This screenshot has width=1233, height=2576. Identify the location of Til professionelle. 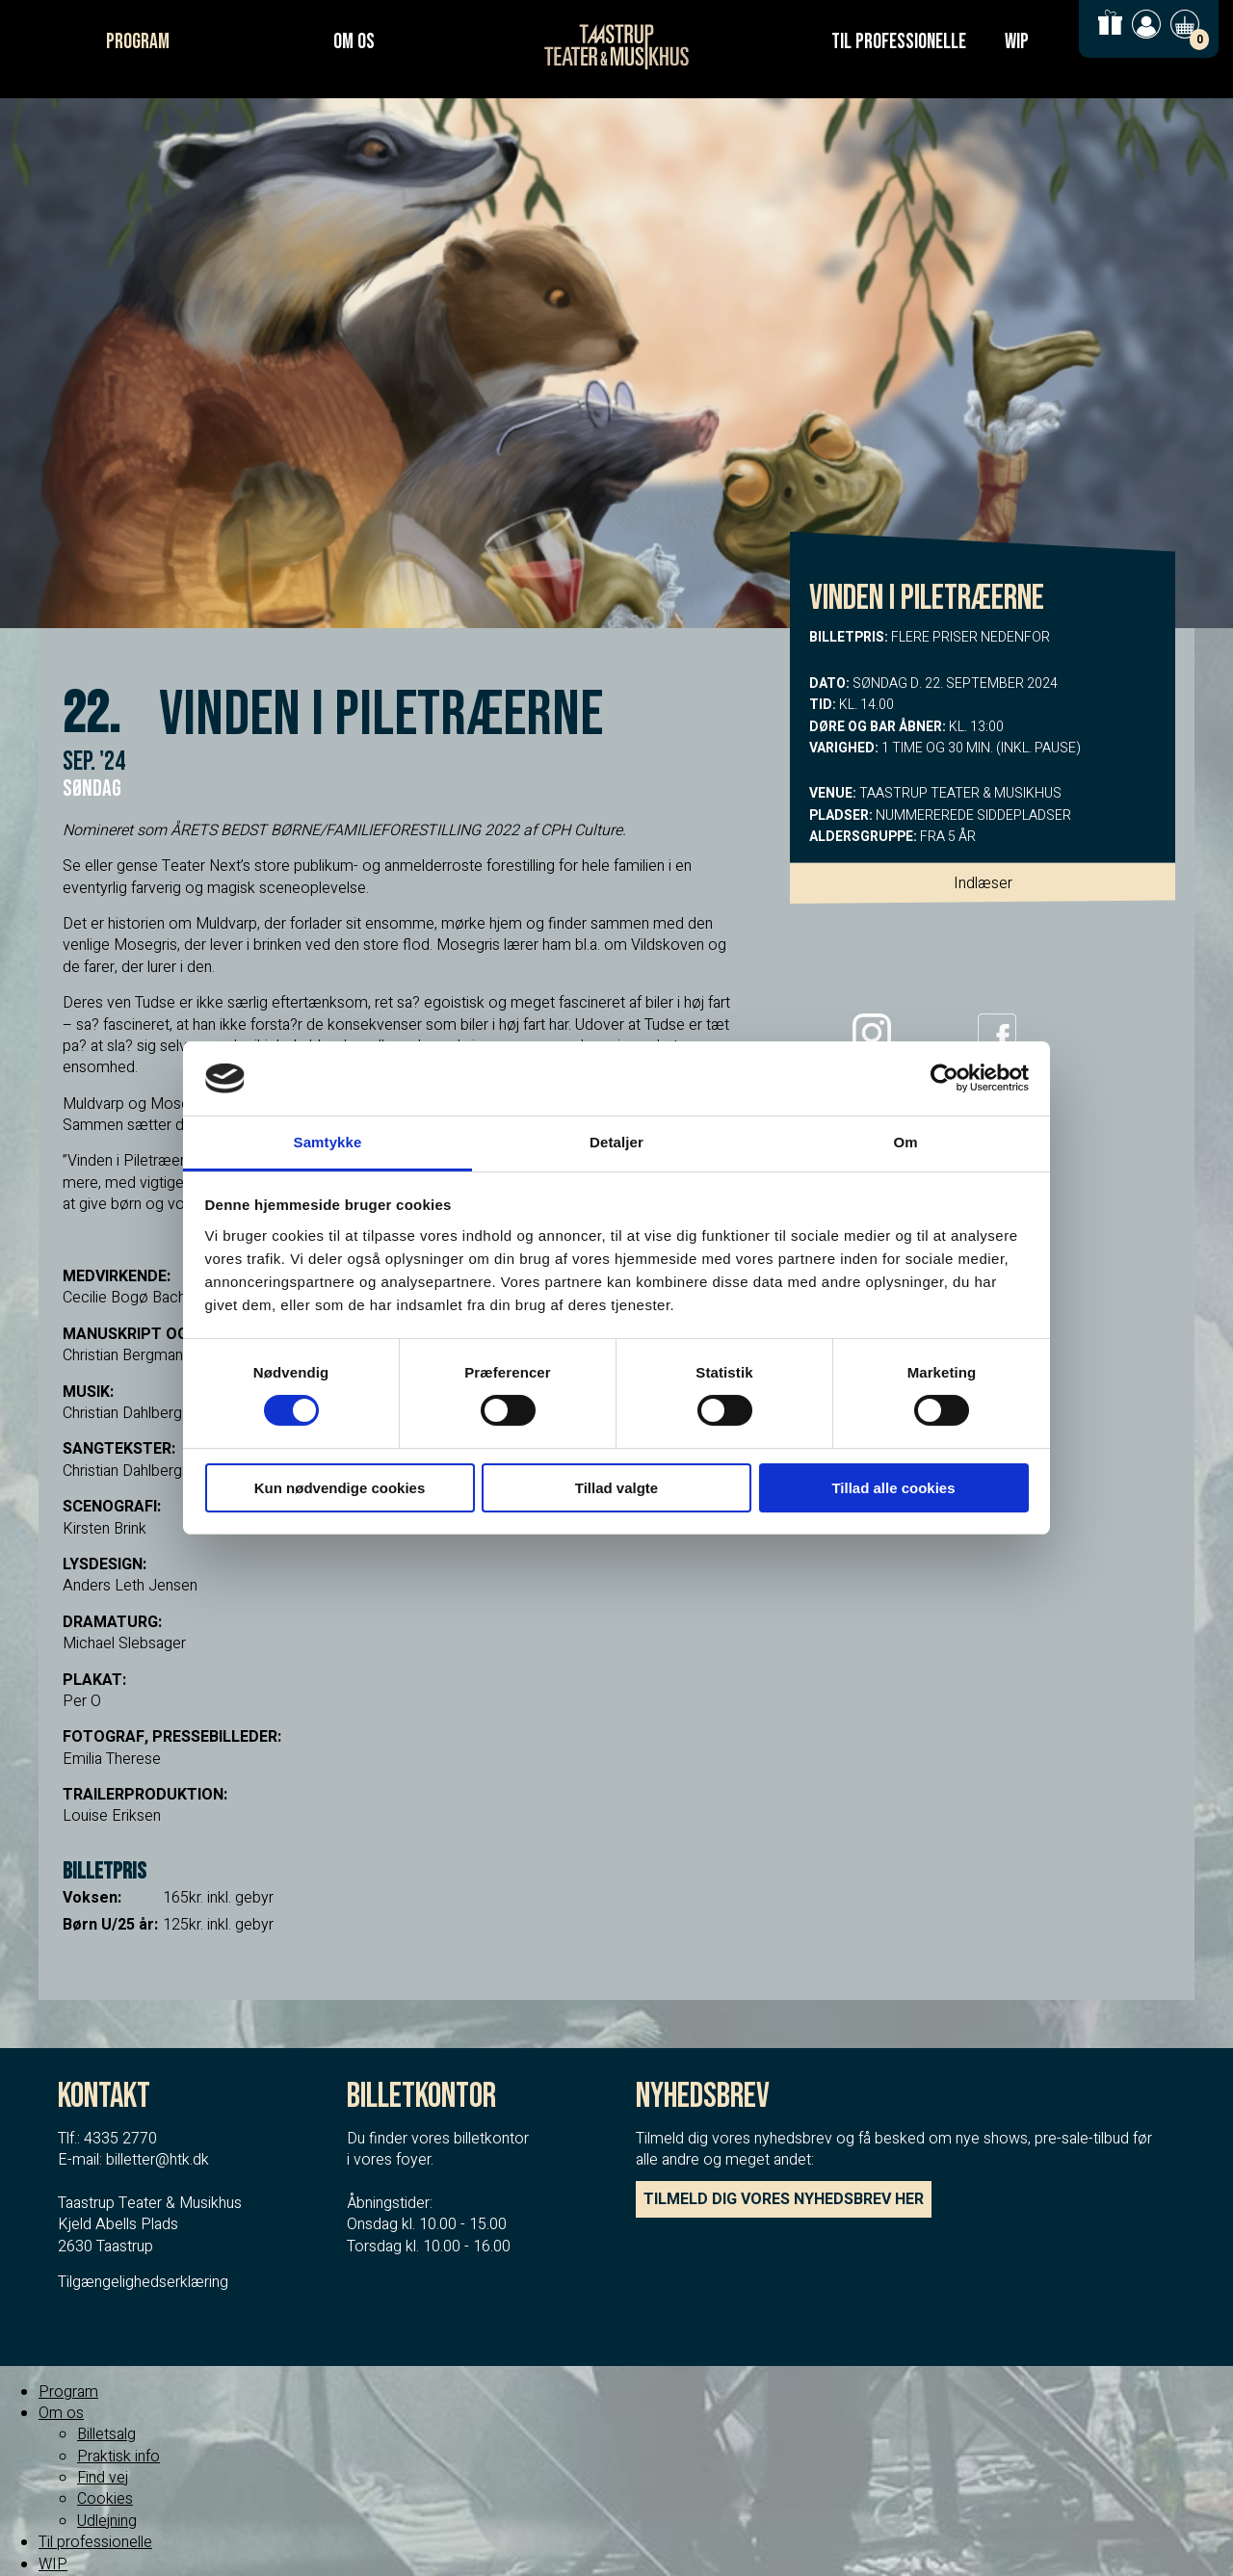
(898, 42).